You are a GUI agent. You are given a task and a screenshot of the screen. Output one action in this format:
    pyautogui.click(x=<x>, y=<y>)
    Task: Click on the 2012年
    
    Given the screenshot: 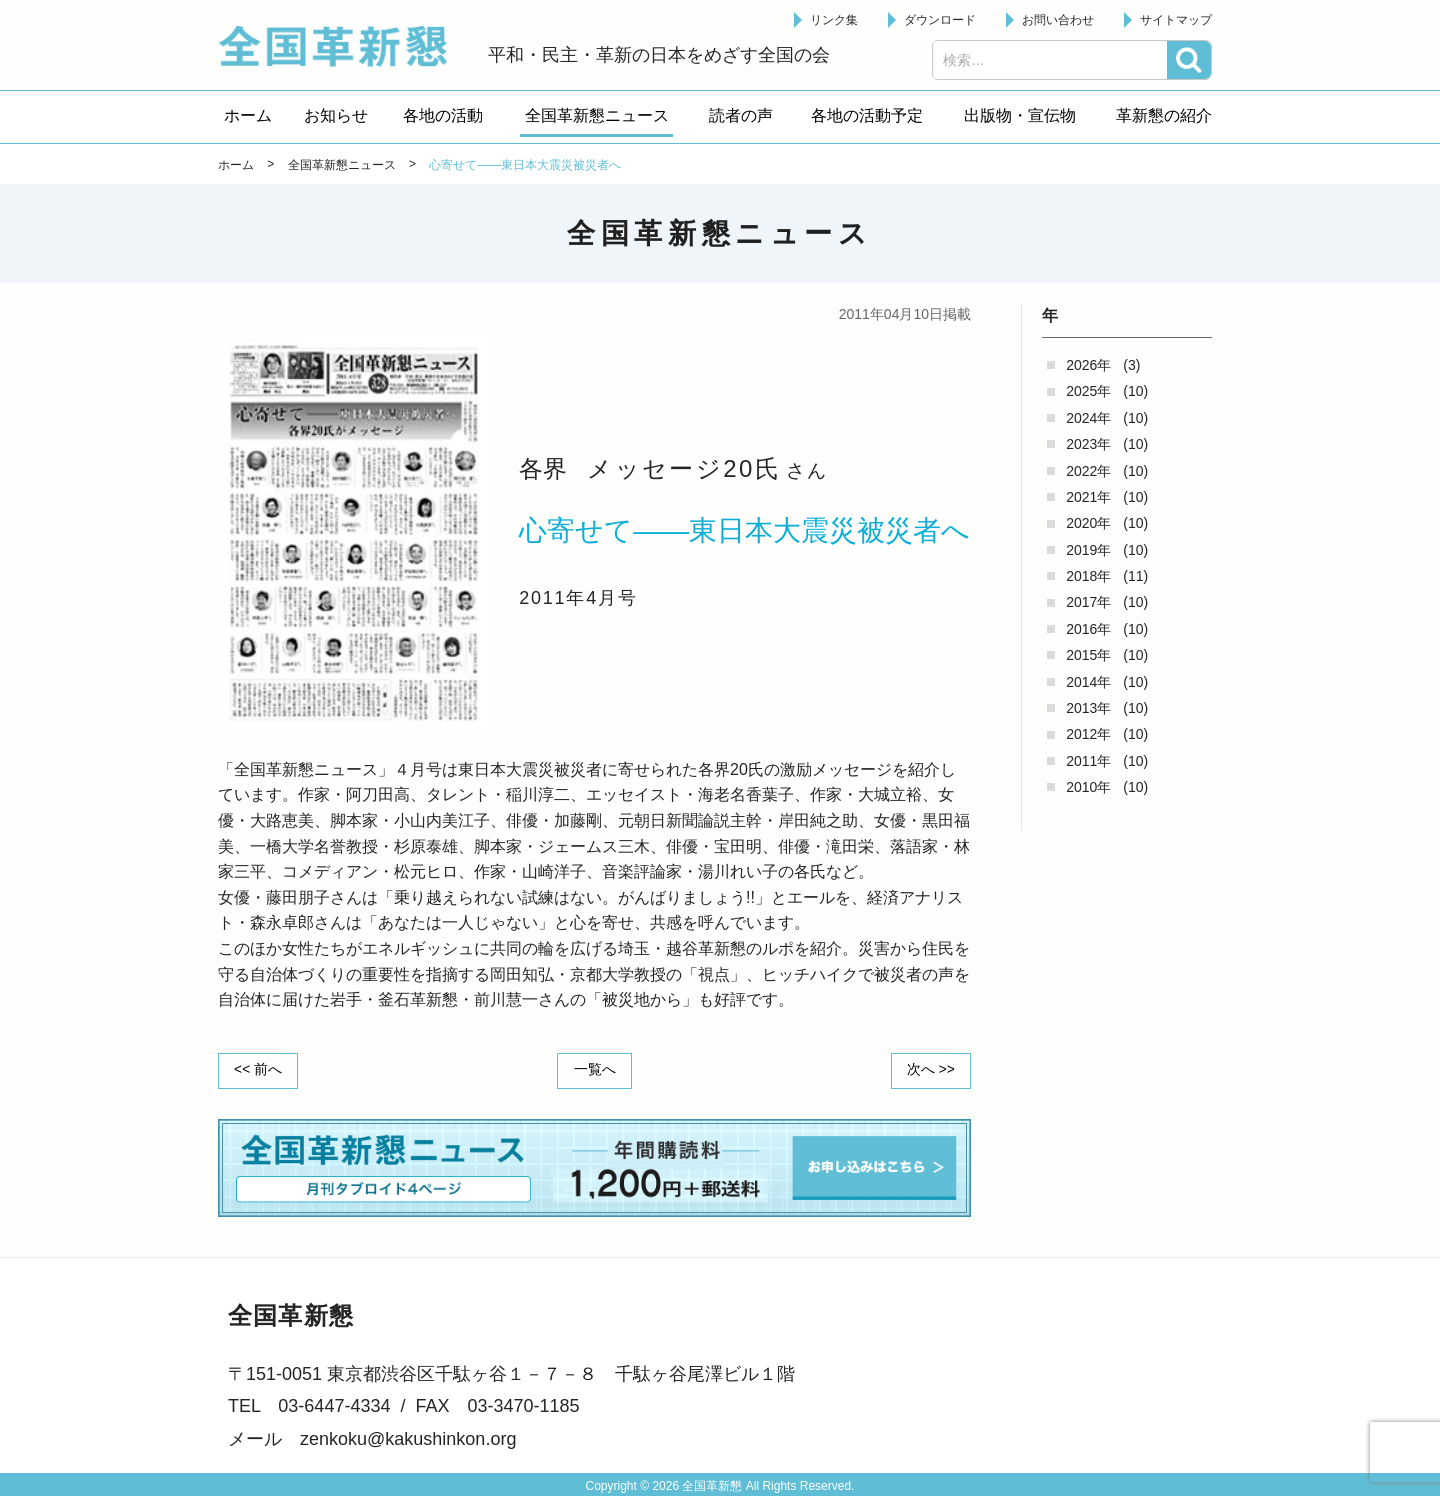 What is the action you would take?
    pyautogui.click(x=1088, y=734)
    